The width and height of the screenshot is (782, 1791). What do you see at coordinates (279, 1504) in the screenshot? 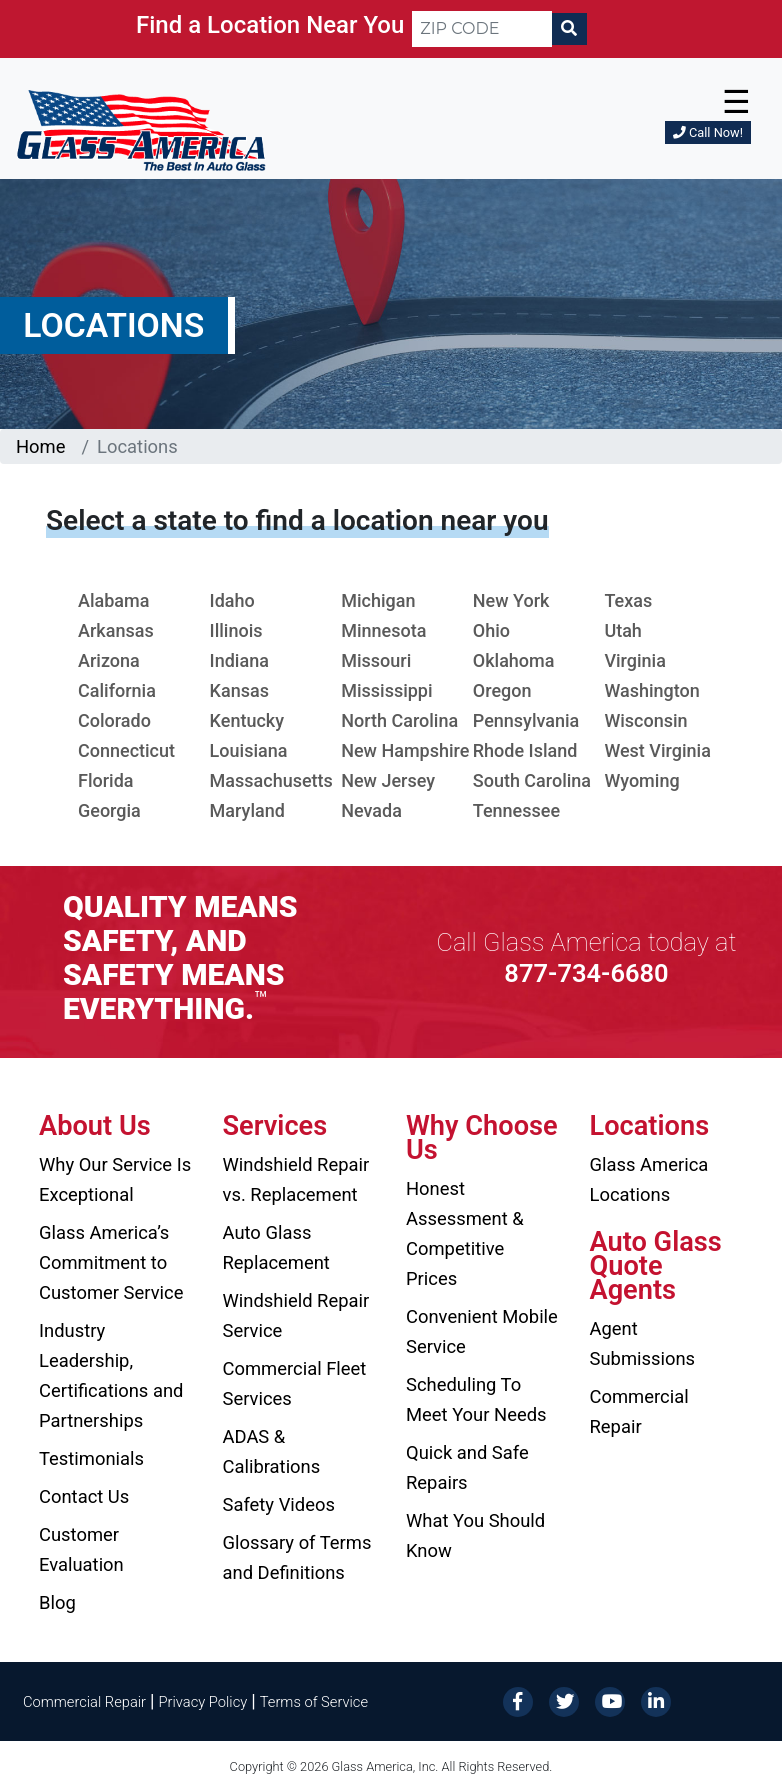
I see `Safety Videos` at bounding box center [279, 1504].